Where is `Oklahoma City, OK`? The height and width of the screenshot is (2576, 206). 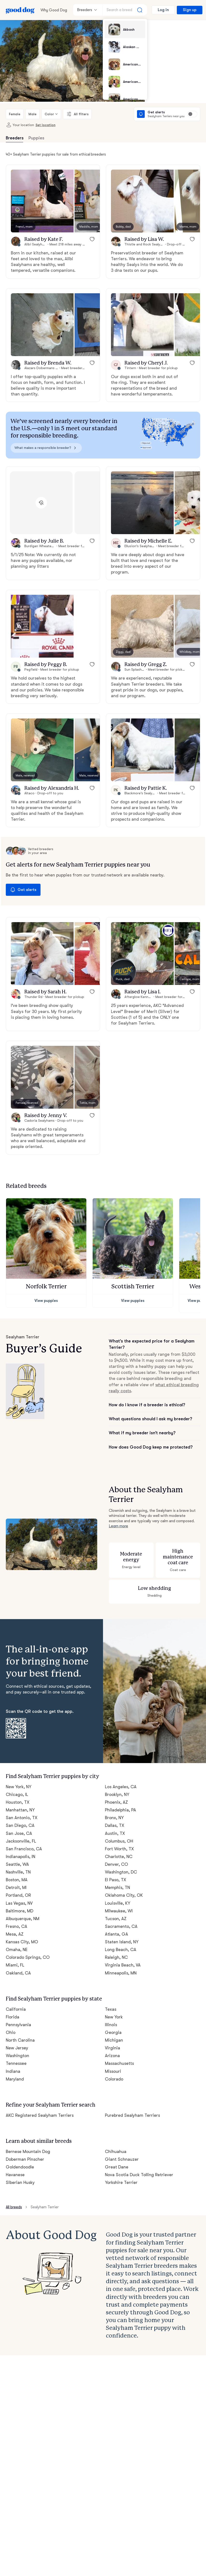 Oklahoma City, OK is located at coordinates (124, 1895).